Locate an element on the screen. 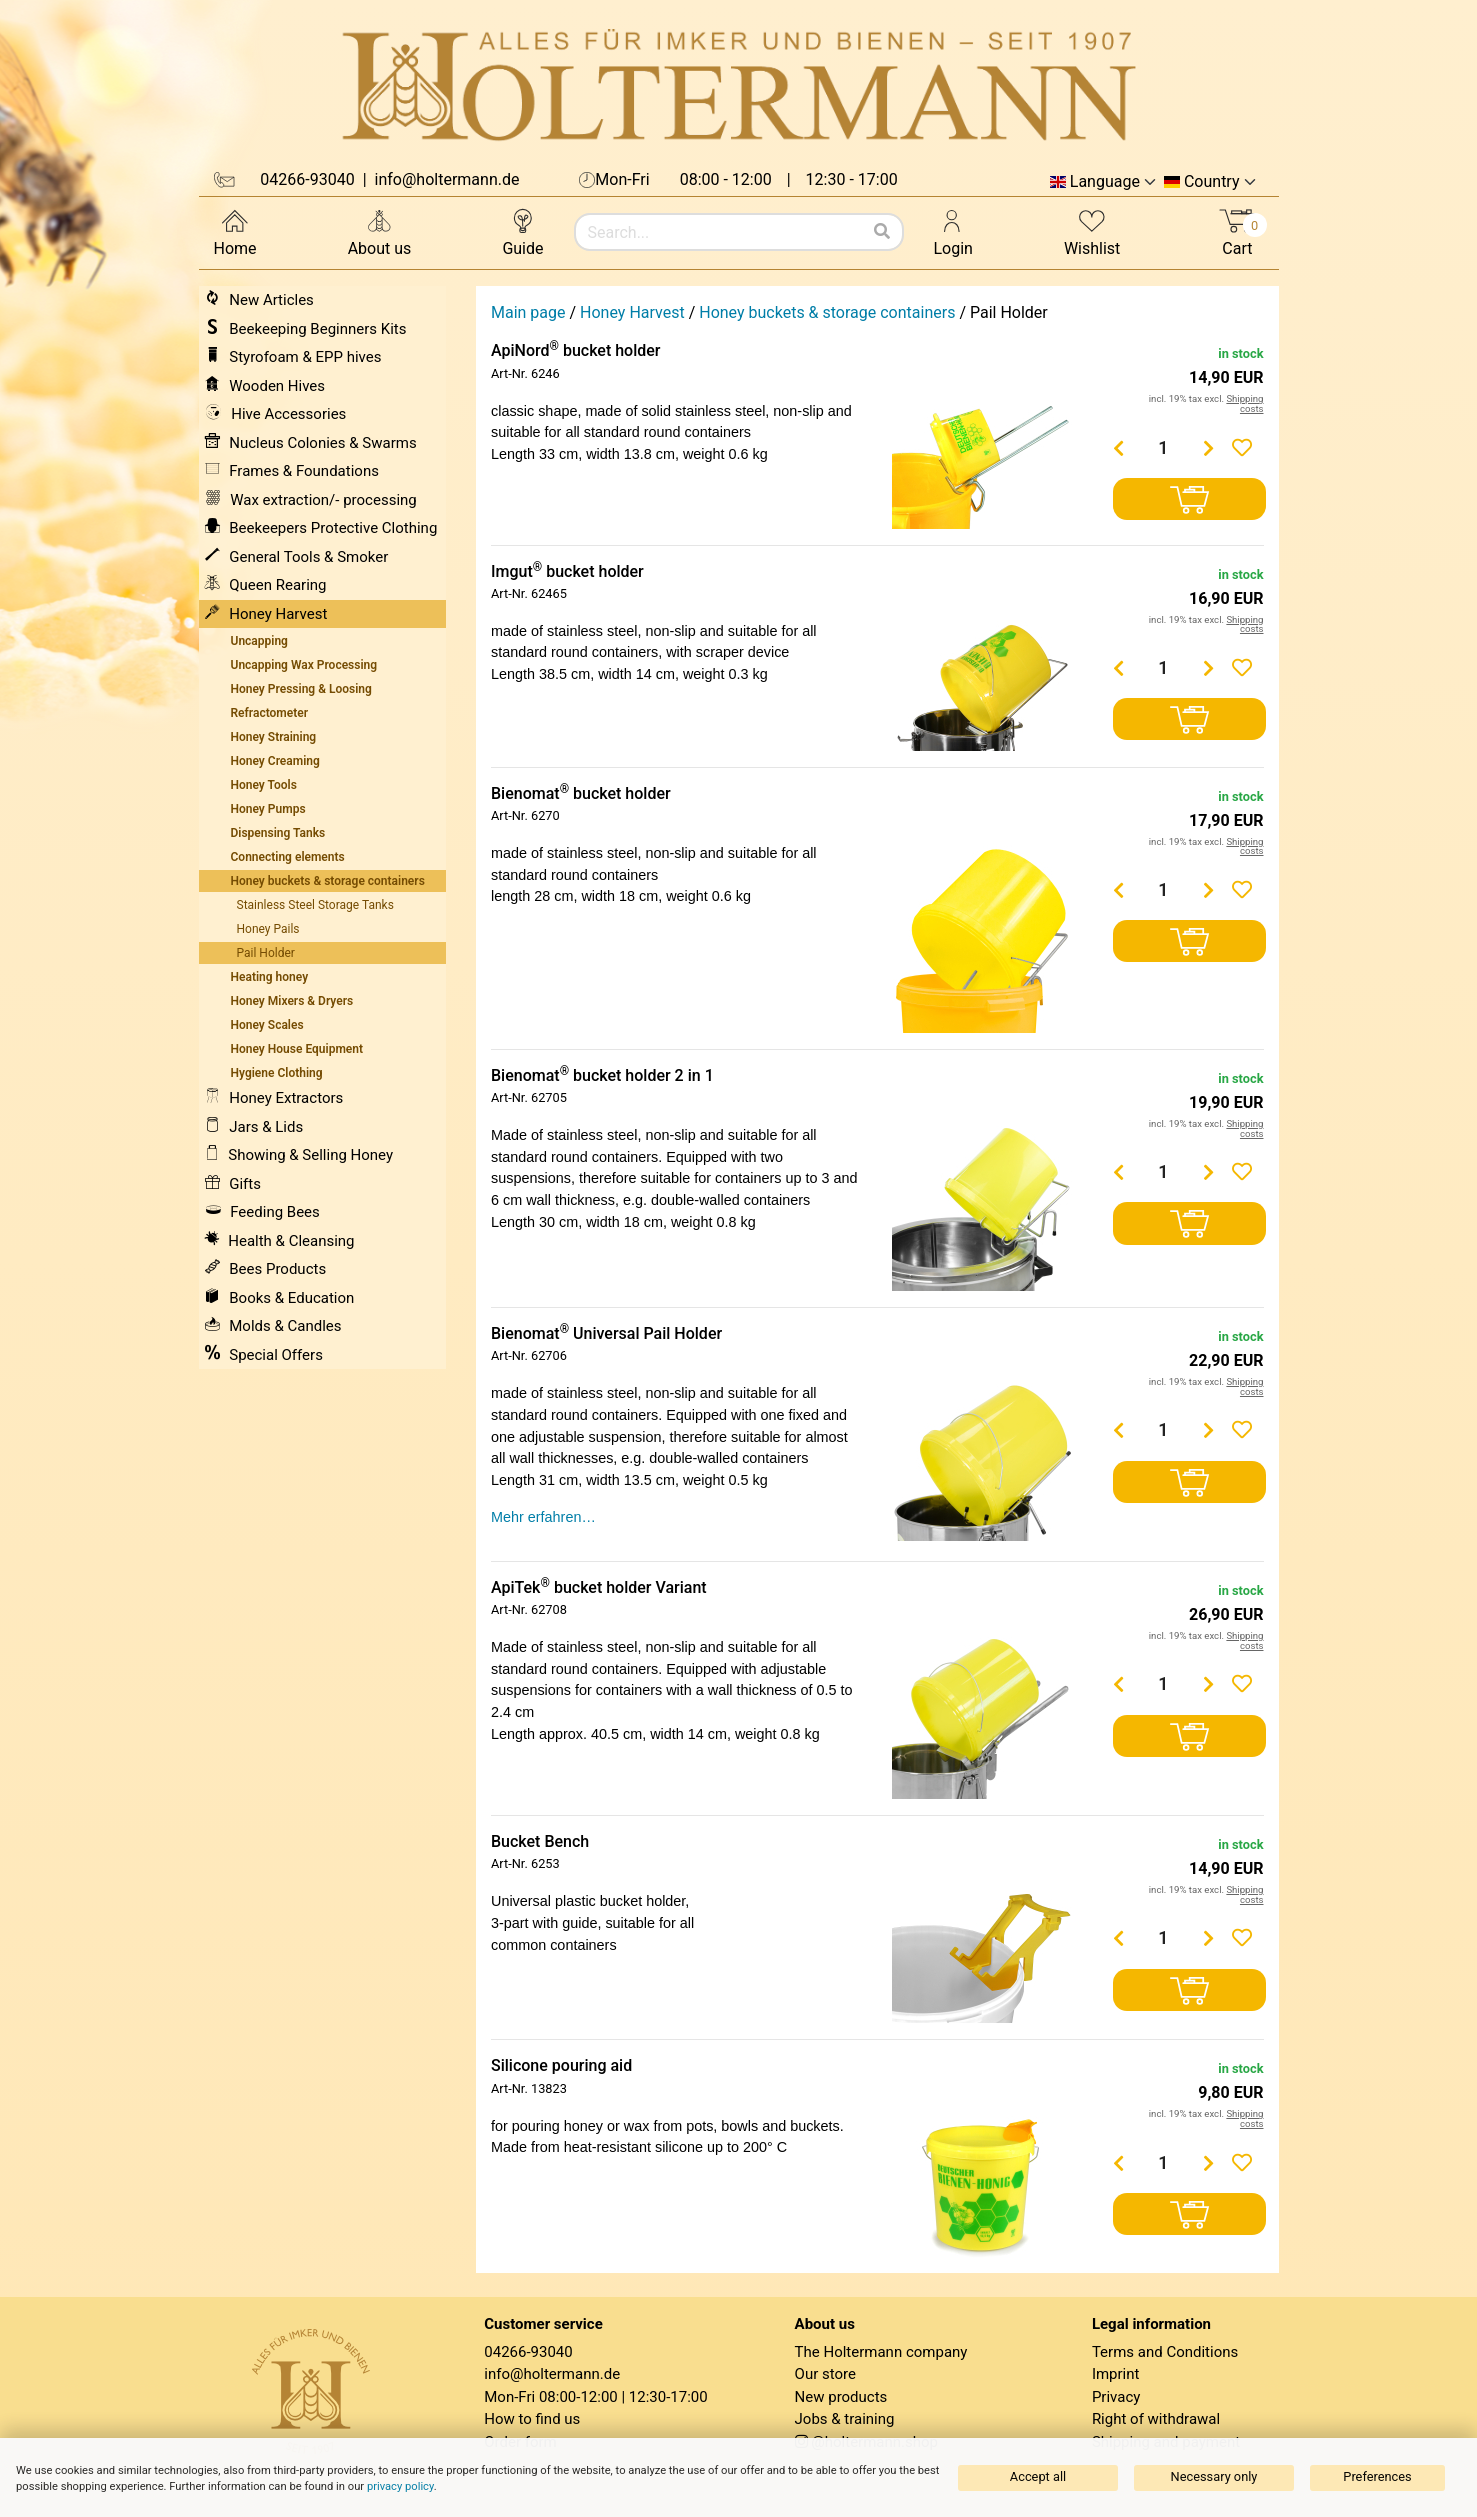  Bienomat bucket holder is located at coordinates (581, 793).